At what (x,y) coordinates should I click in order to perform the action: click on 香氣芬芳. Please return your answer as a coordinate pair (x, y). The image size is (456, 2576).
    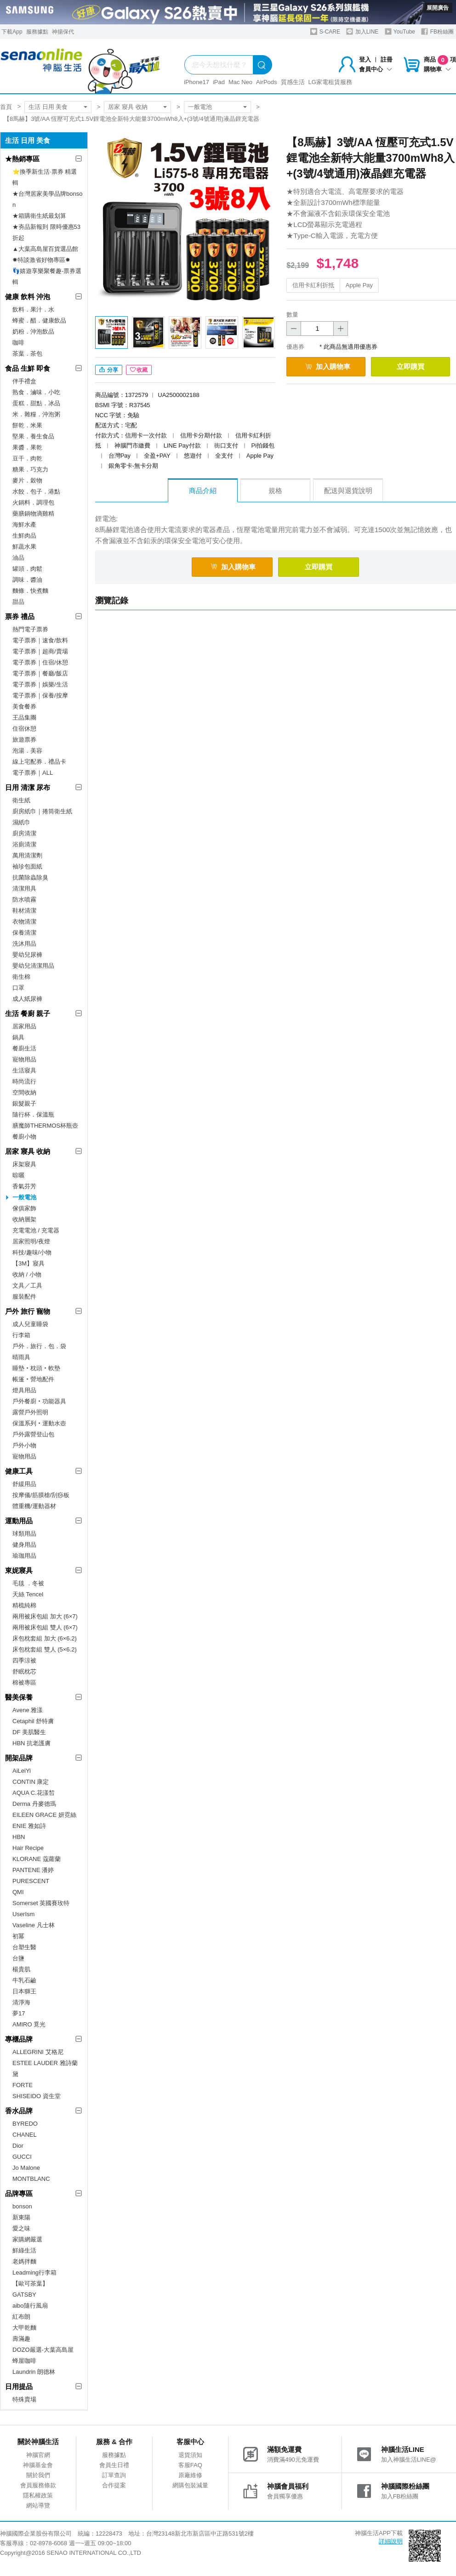
    Looking at the image, I should click on (24, 1186).